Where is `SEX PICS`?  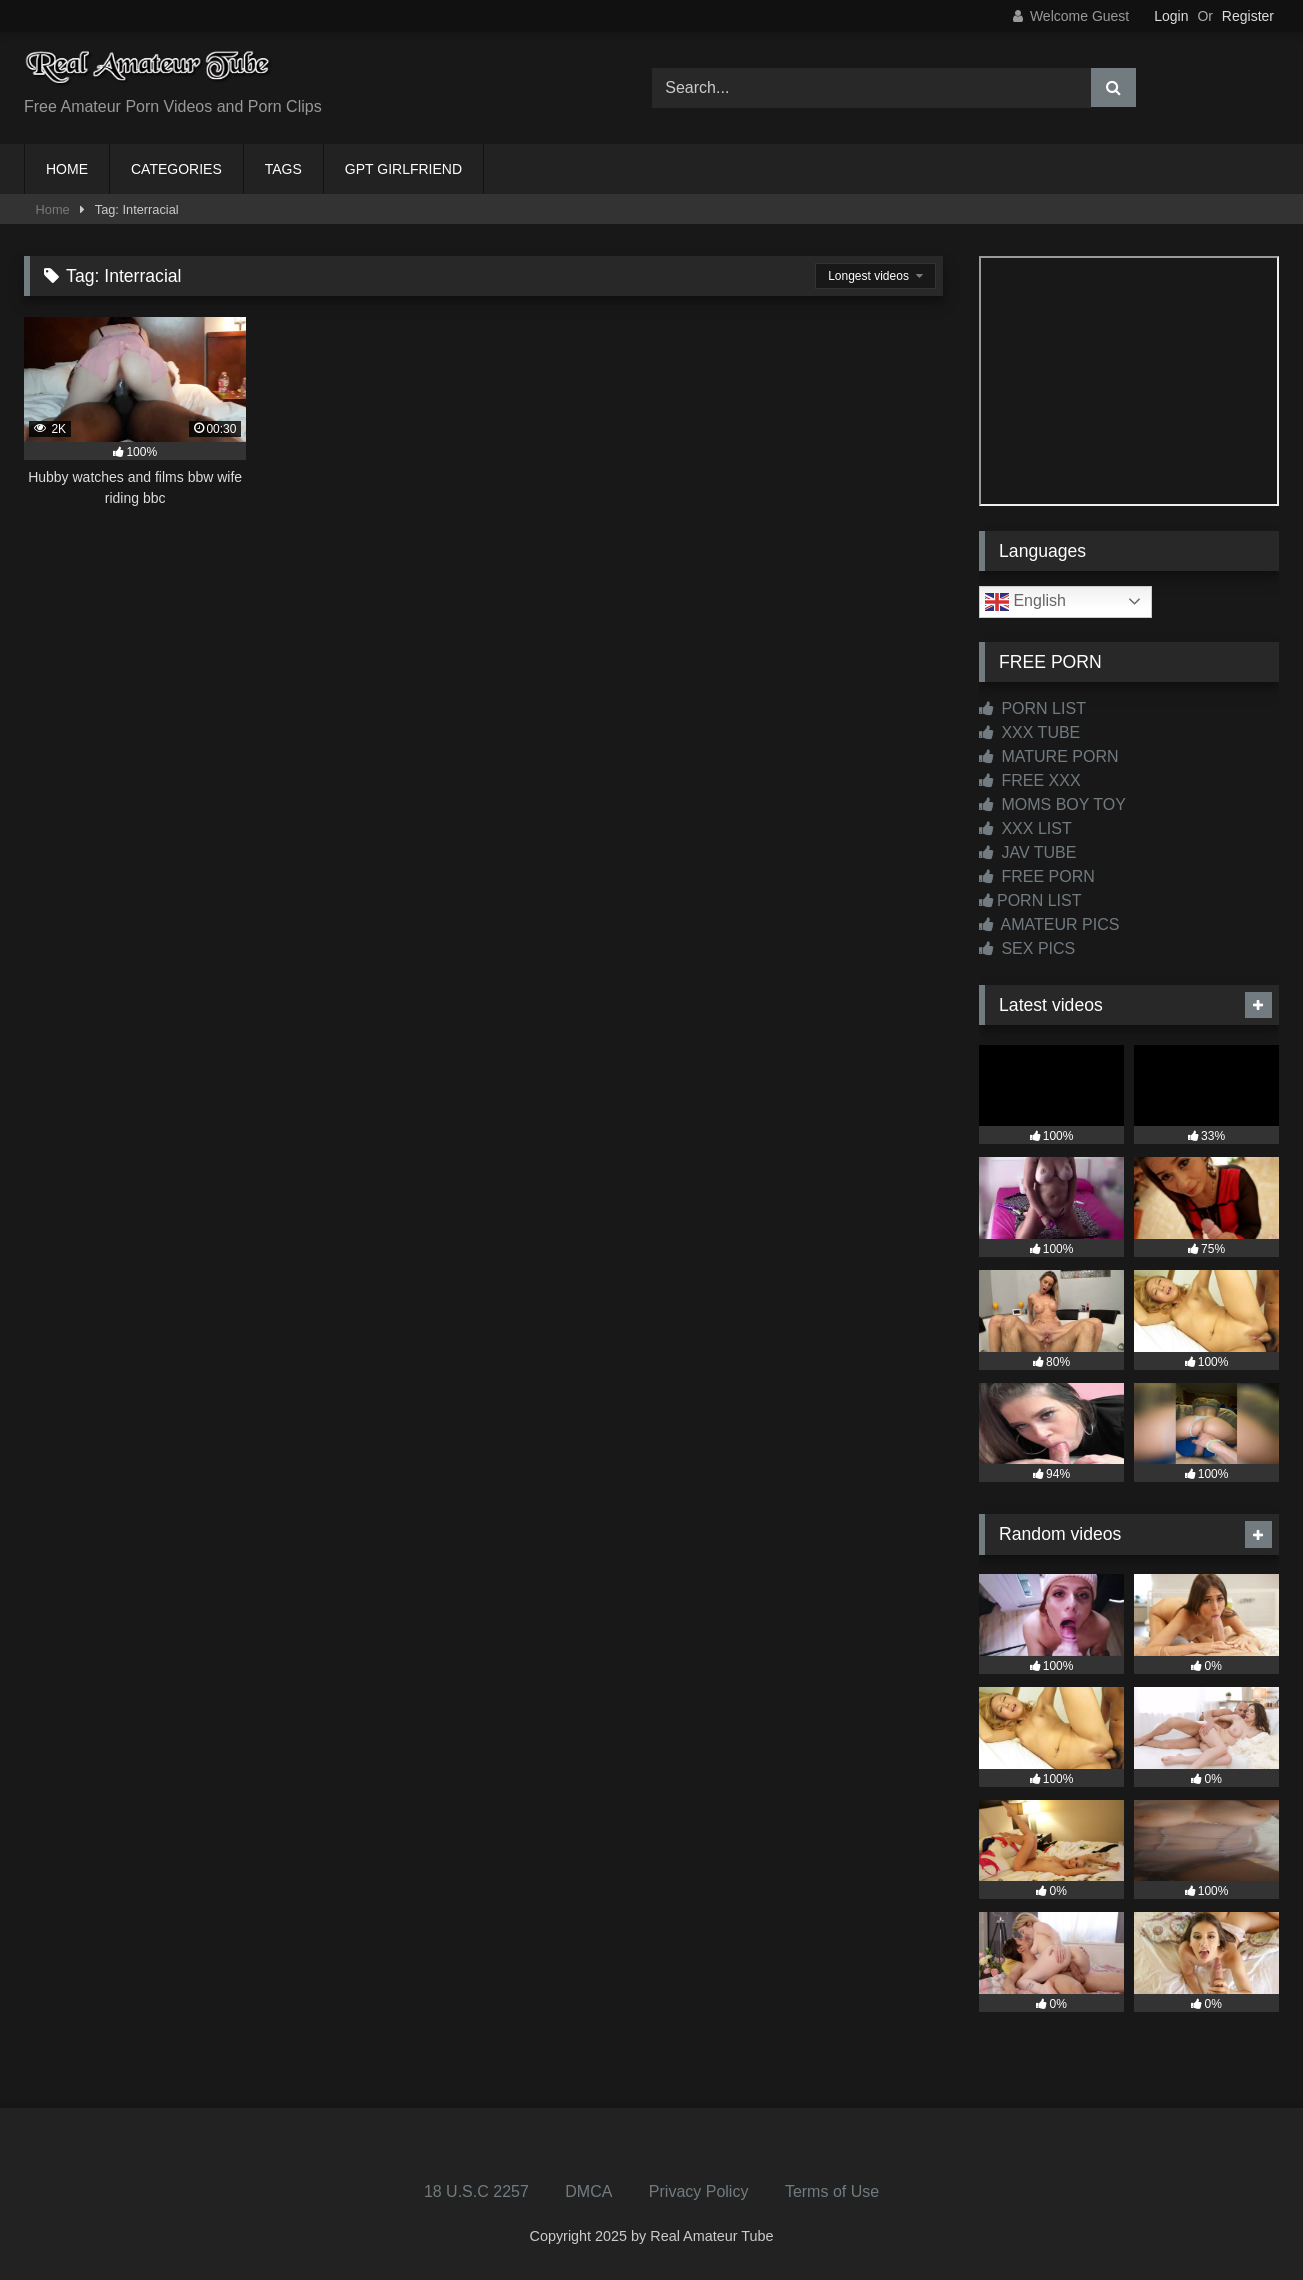
SEX PICS is located at coordinates (1027, 948).